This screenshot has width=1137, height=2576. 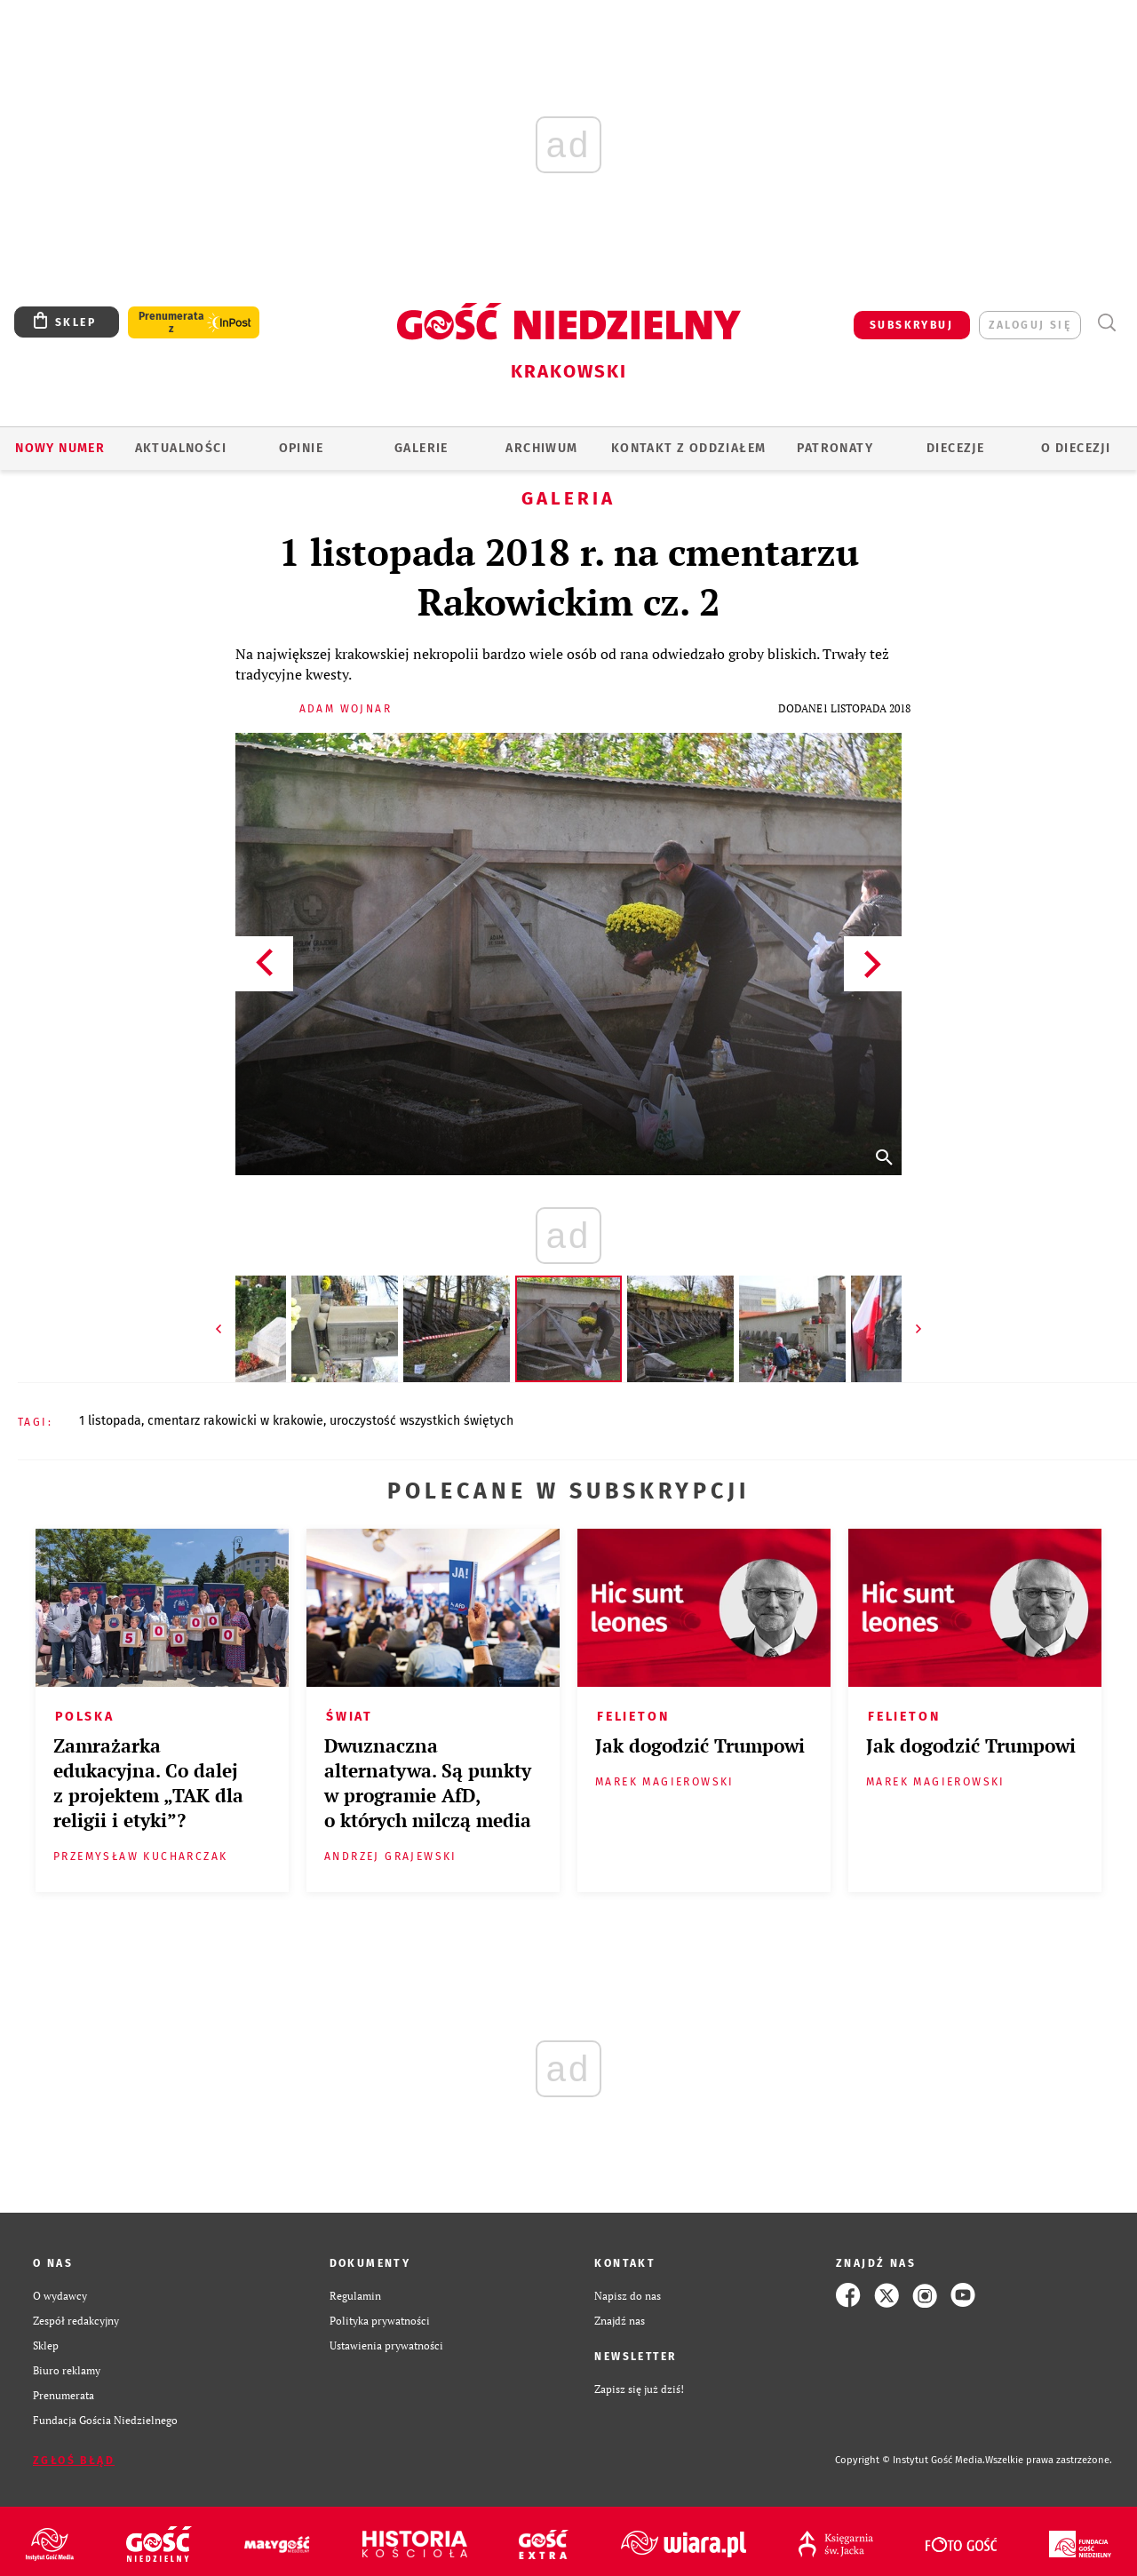 What do you see at coordinates (910, 2460) in the screenshot?
I see `Copyright © Instytut Gość Media.` at bounding box center [910, 2460].